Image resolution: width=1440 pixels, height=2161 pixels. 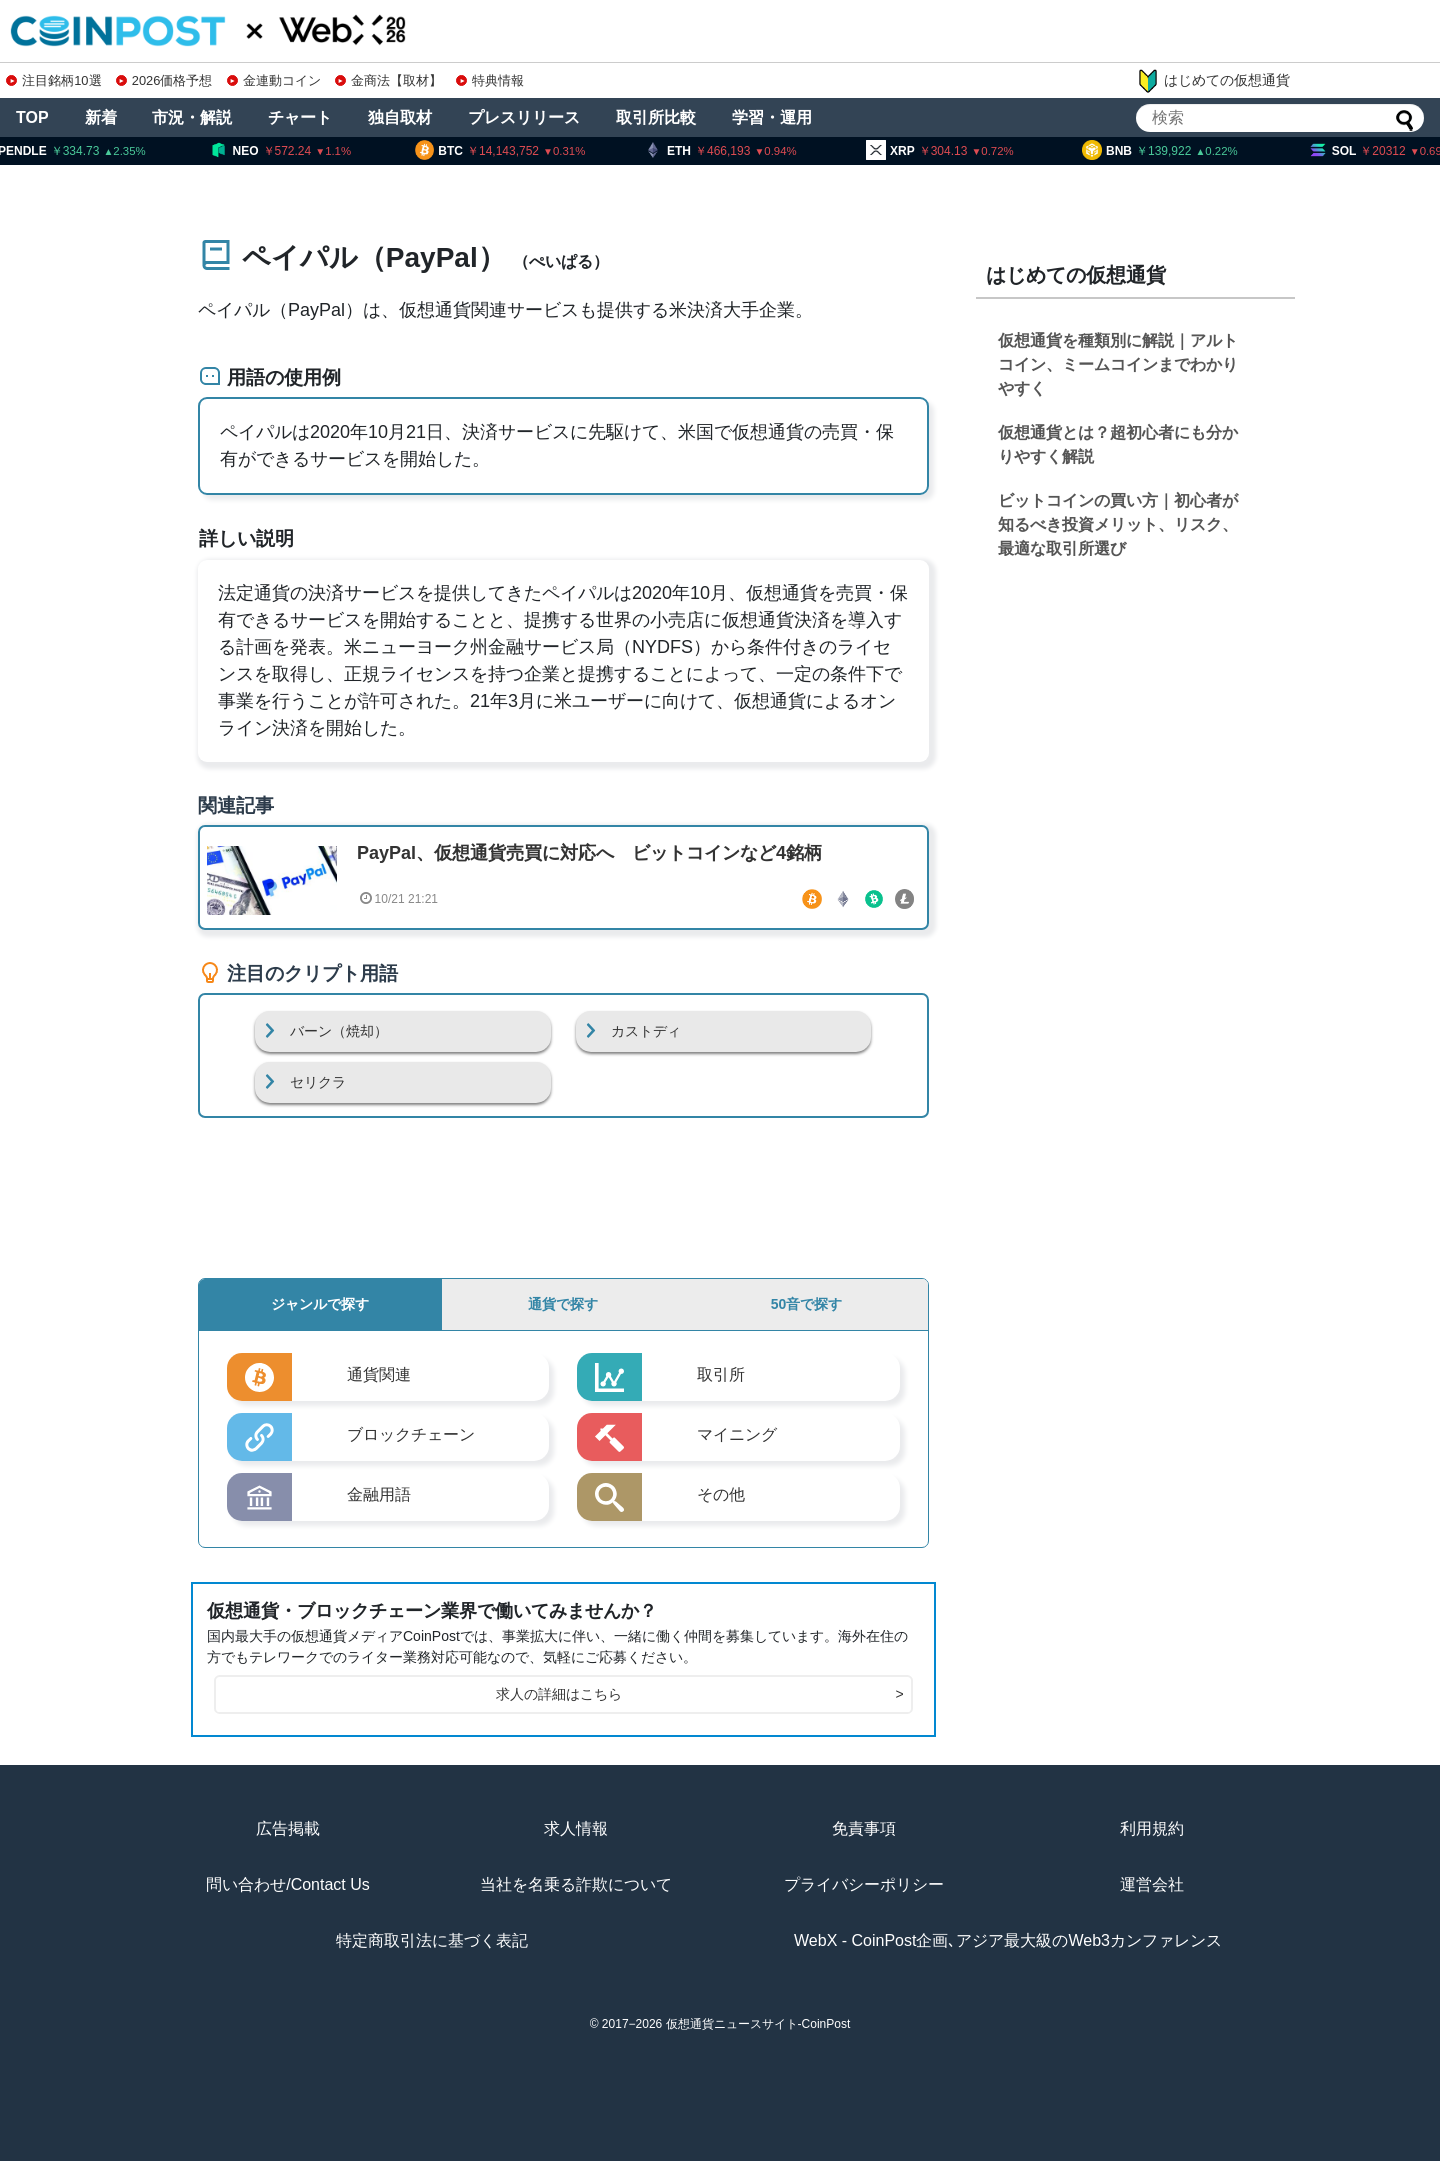 I want to click on PayPal、仮想通貨売買に対応へ ビットコインなど4銘柄, so click(x=589, y=853).